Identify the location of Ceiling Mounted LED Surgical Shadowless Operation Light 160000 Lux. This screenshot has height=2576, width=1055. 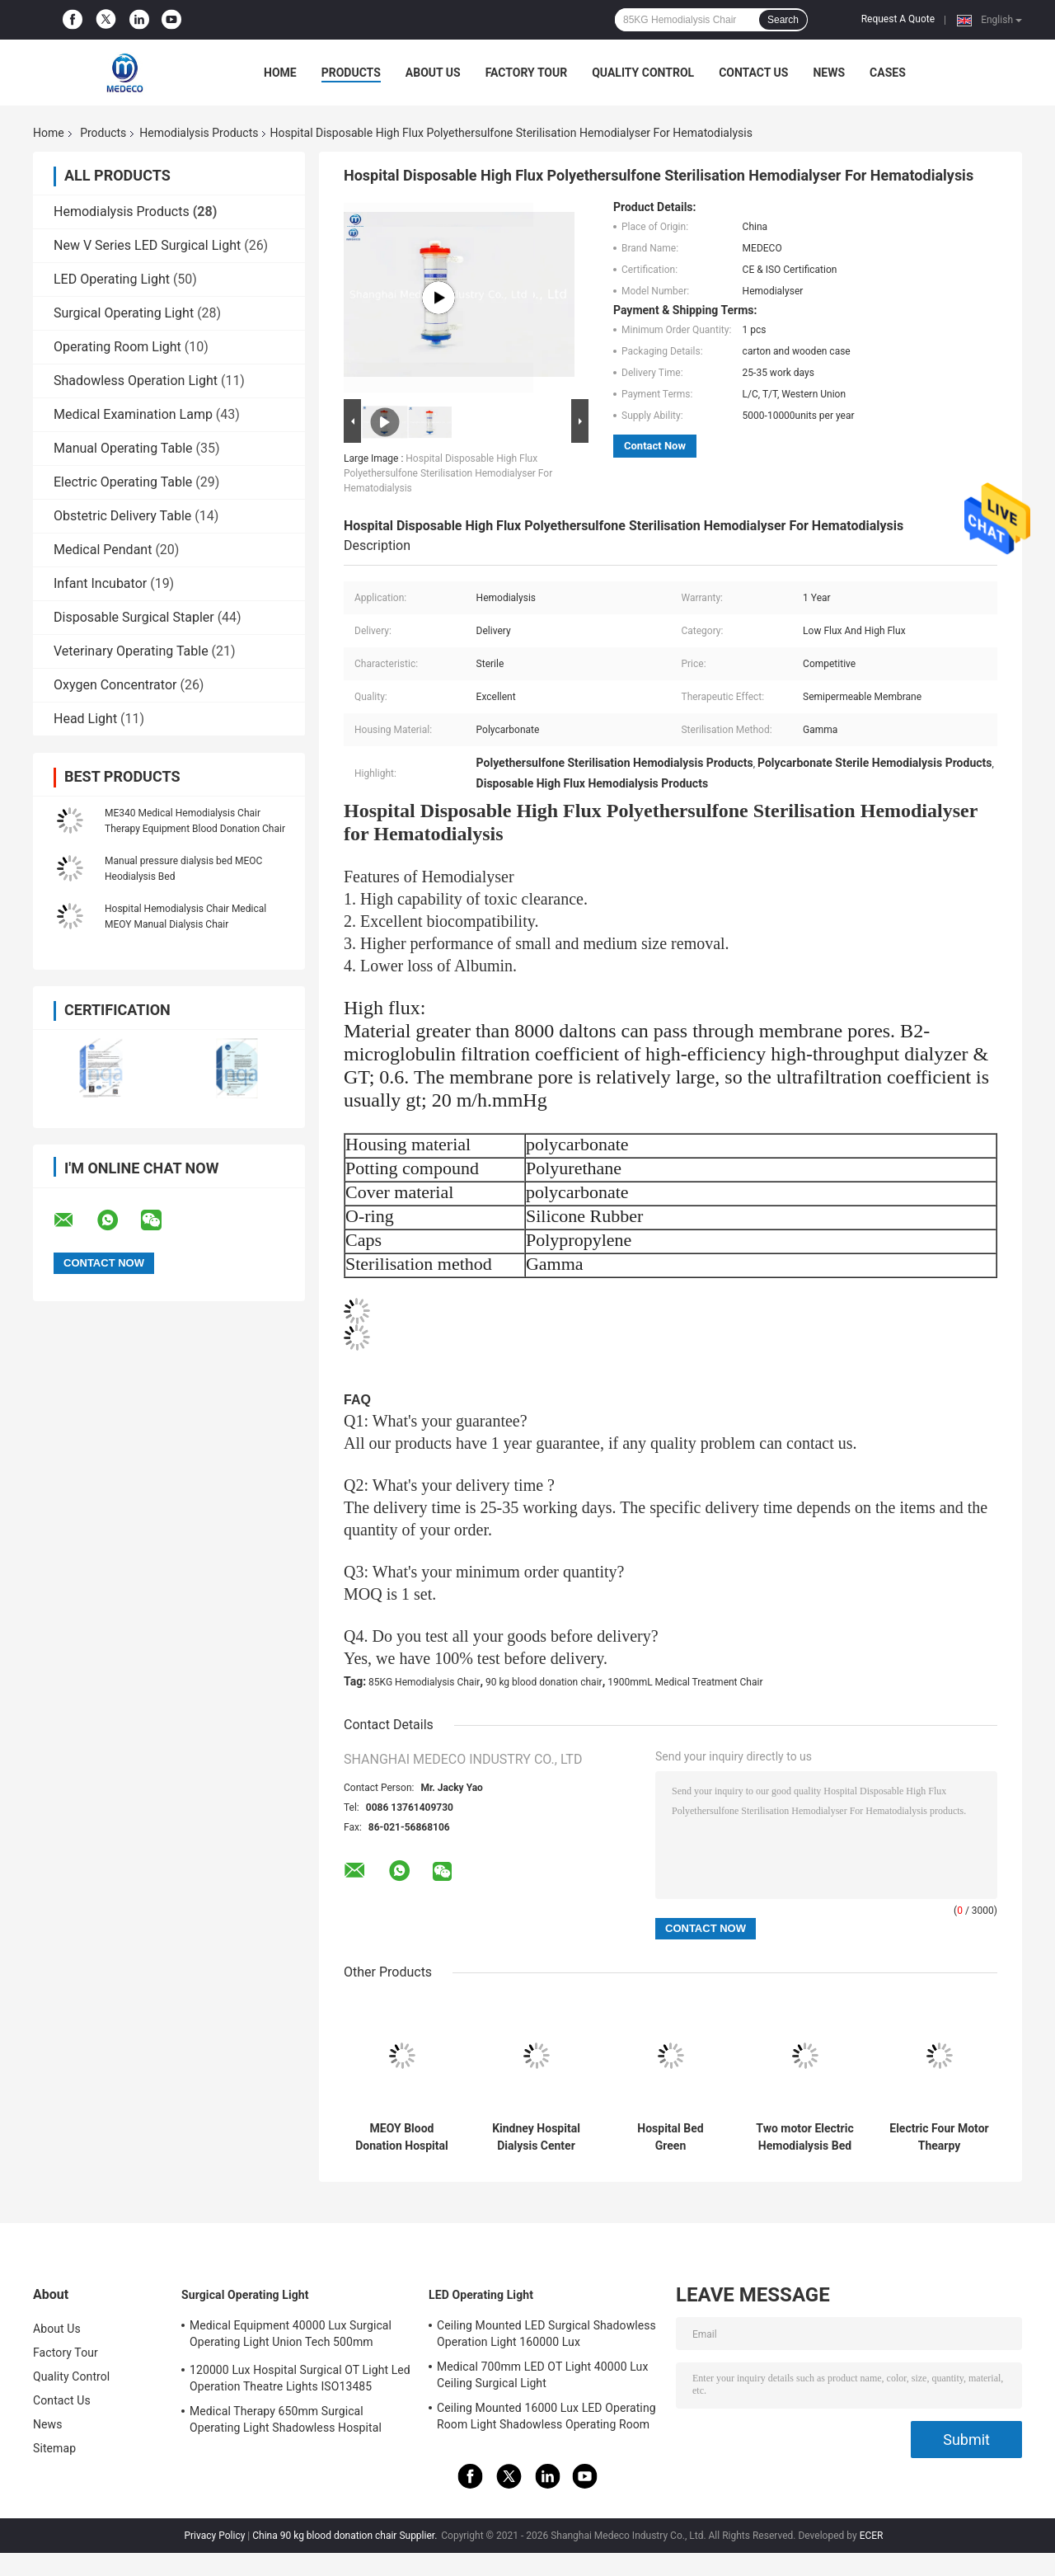
(546, 2333).